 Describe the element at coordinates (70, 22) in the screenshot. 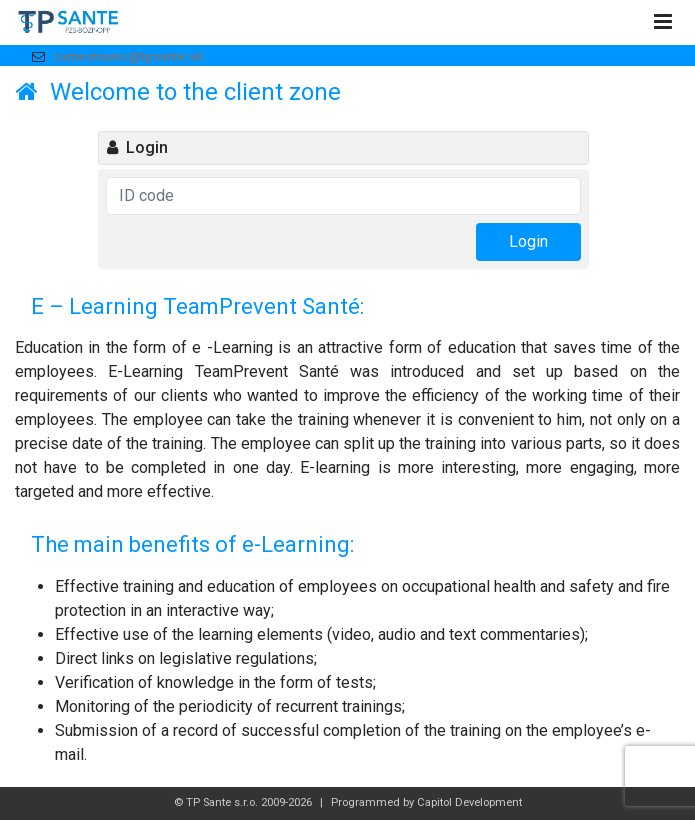

I see `Logo` at that location.